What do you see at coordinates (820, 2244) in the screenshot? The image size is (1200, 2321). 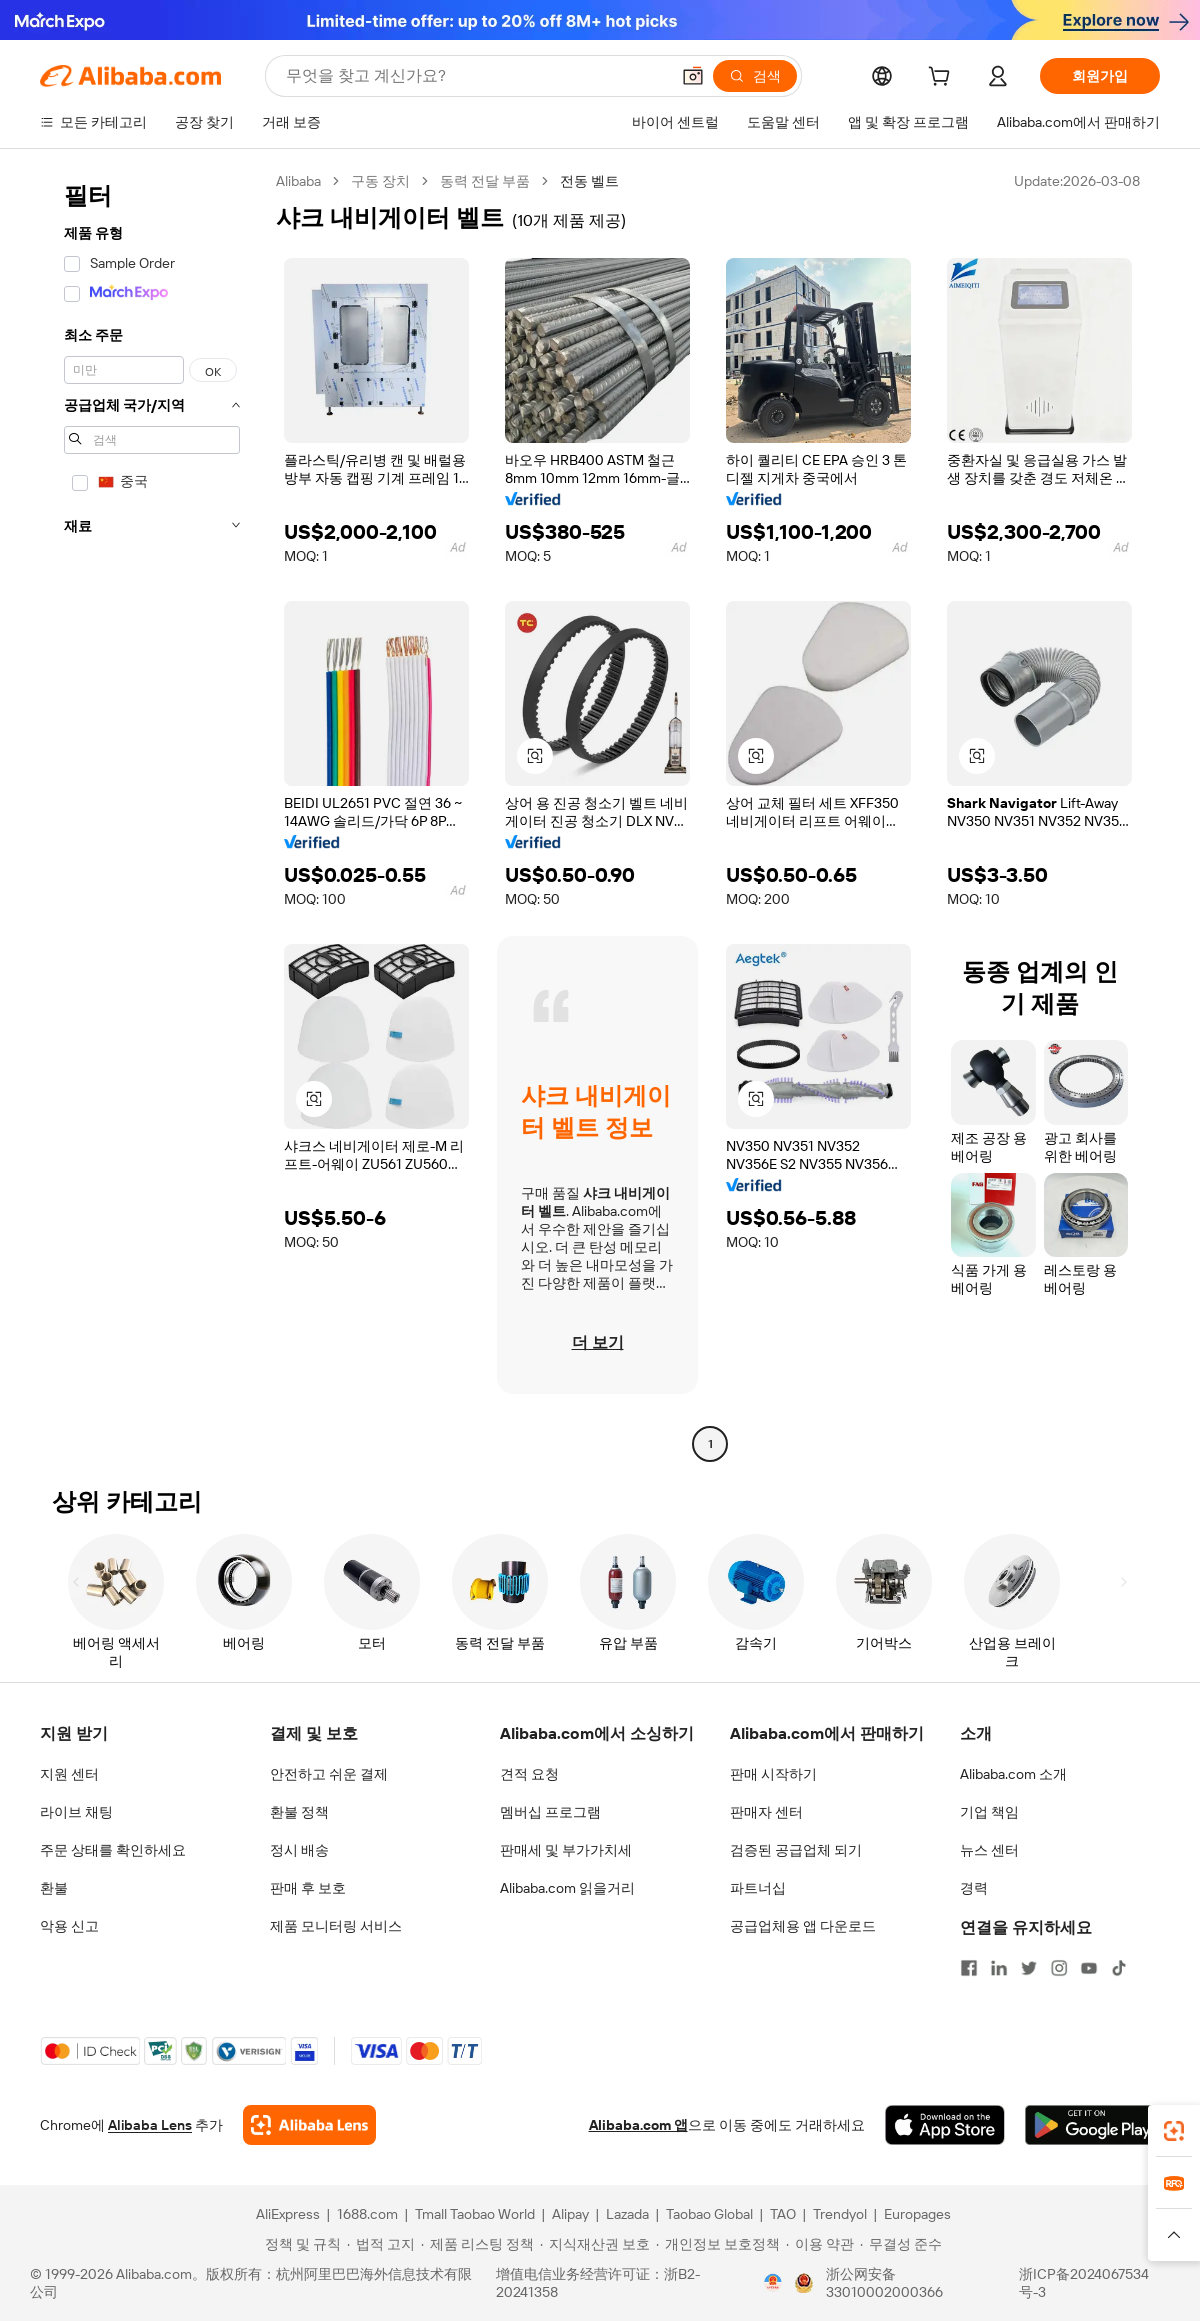 I see `[Read more about 이용 약관]` at bounding box center [820, 2244].